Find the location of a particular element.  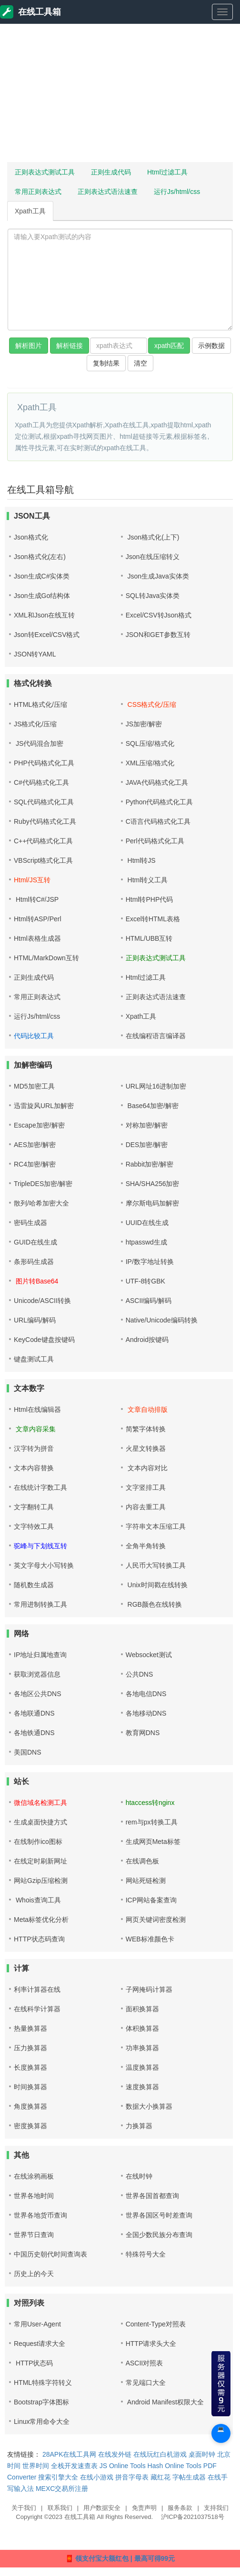

体积换算器 is located at coordinates (142, 2028).